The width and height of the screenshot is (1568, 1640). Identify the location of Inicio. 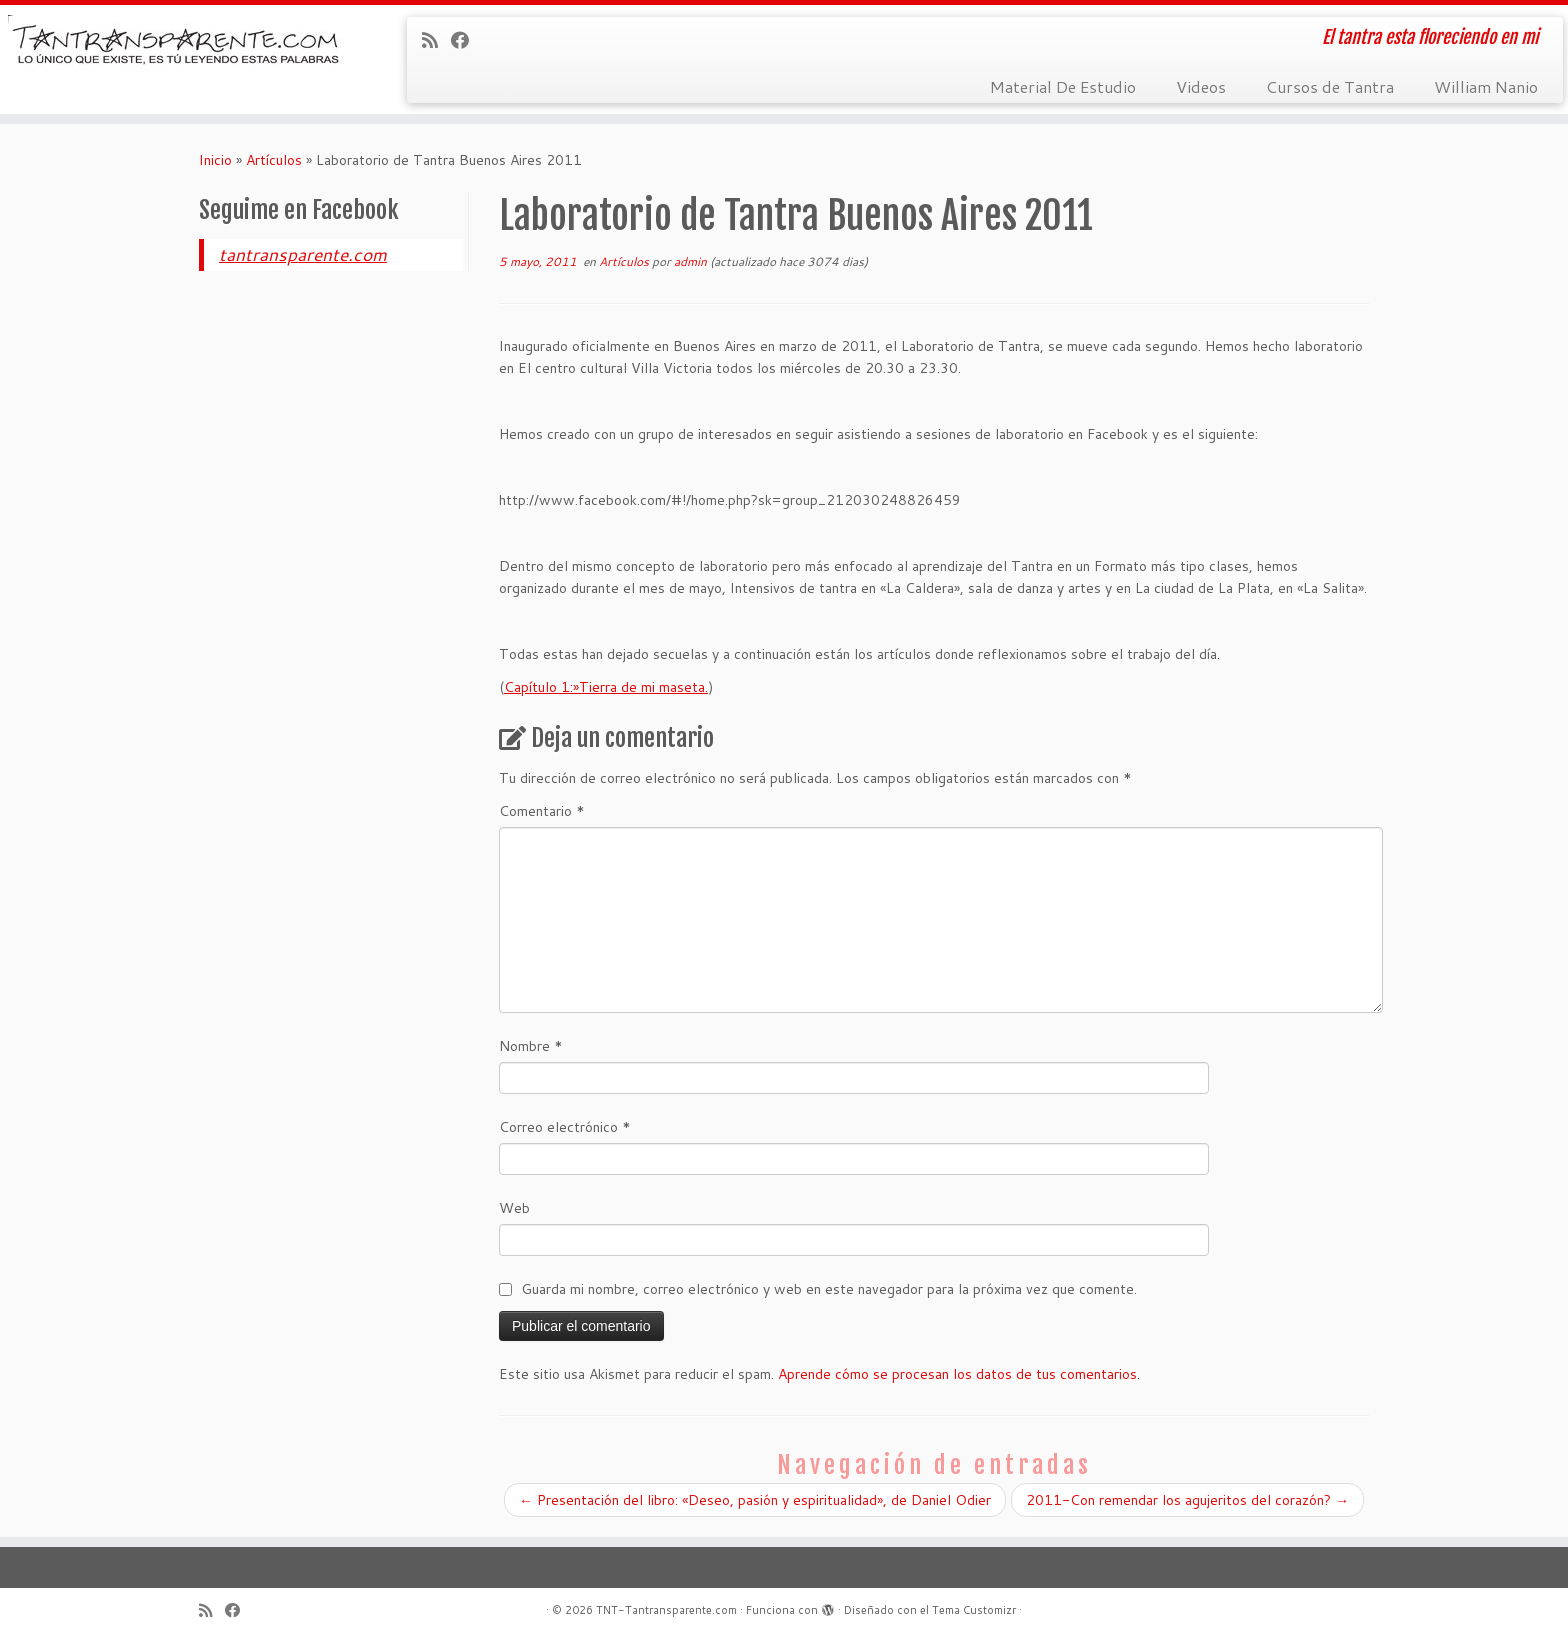
(215, 160).